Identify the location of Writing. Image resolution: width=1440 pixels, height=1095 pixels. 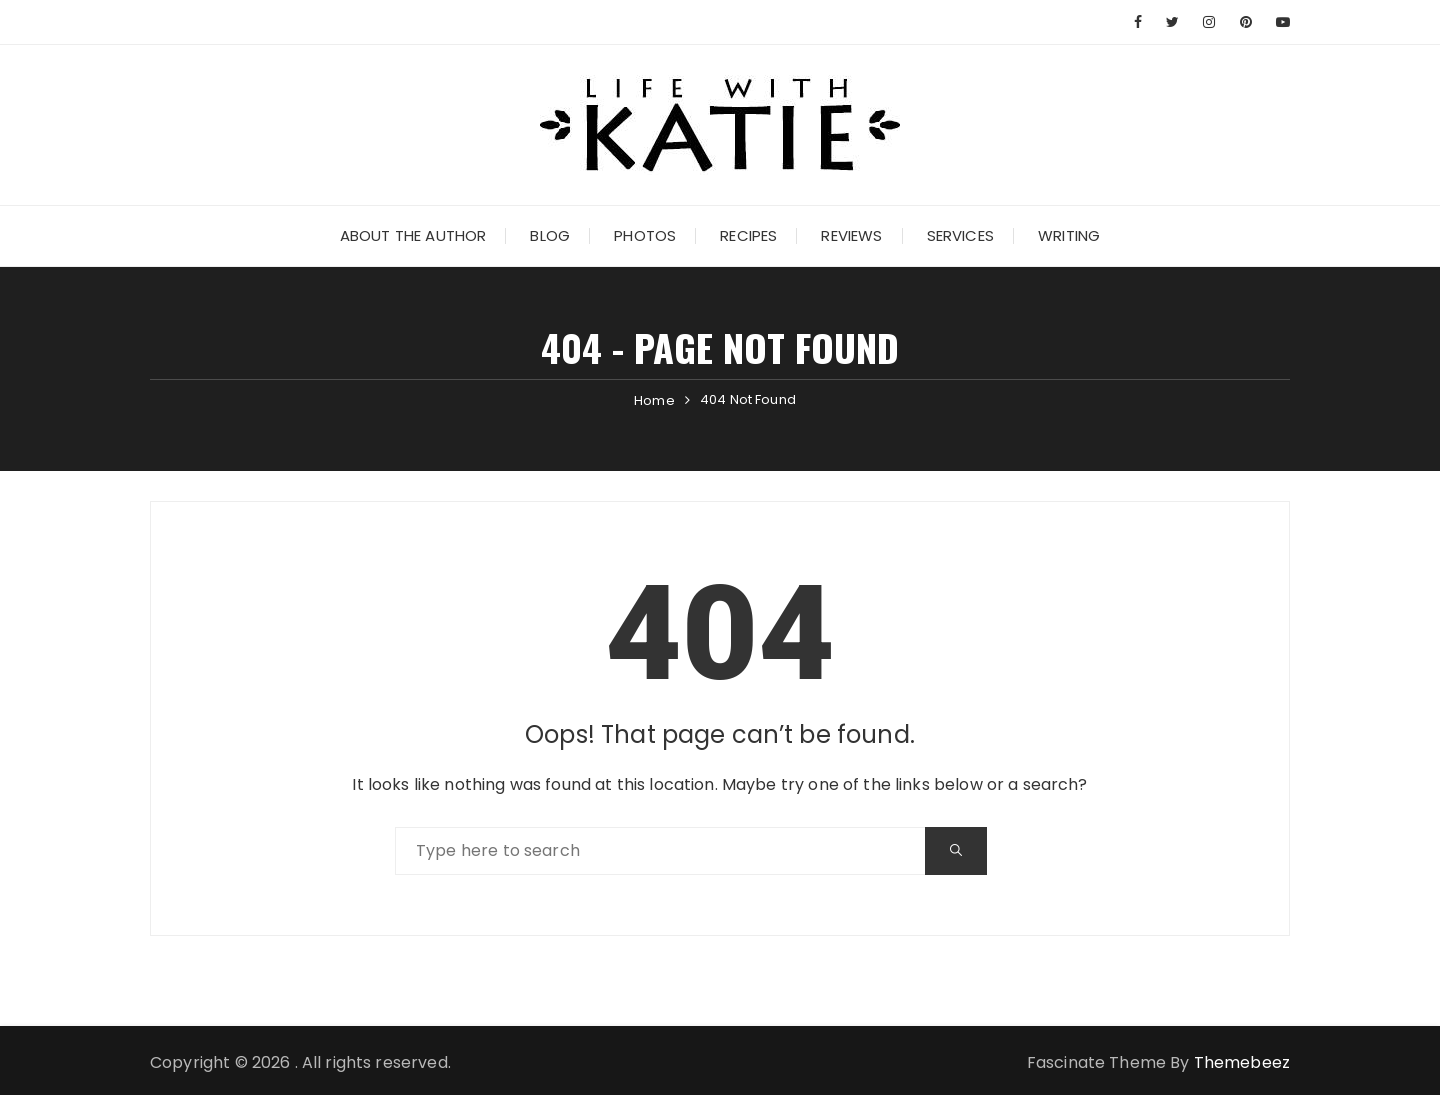
(1069, 235).